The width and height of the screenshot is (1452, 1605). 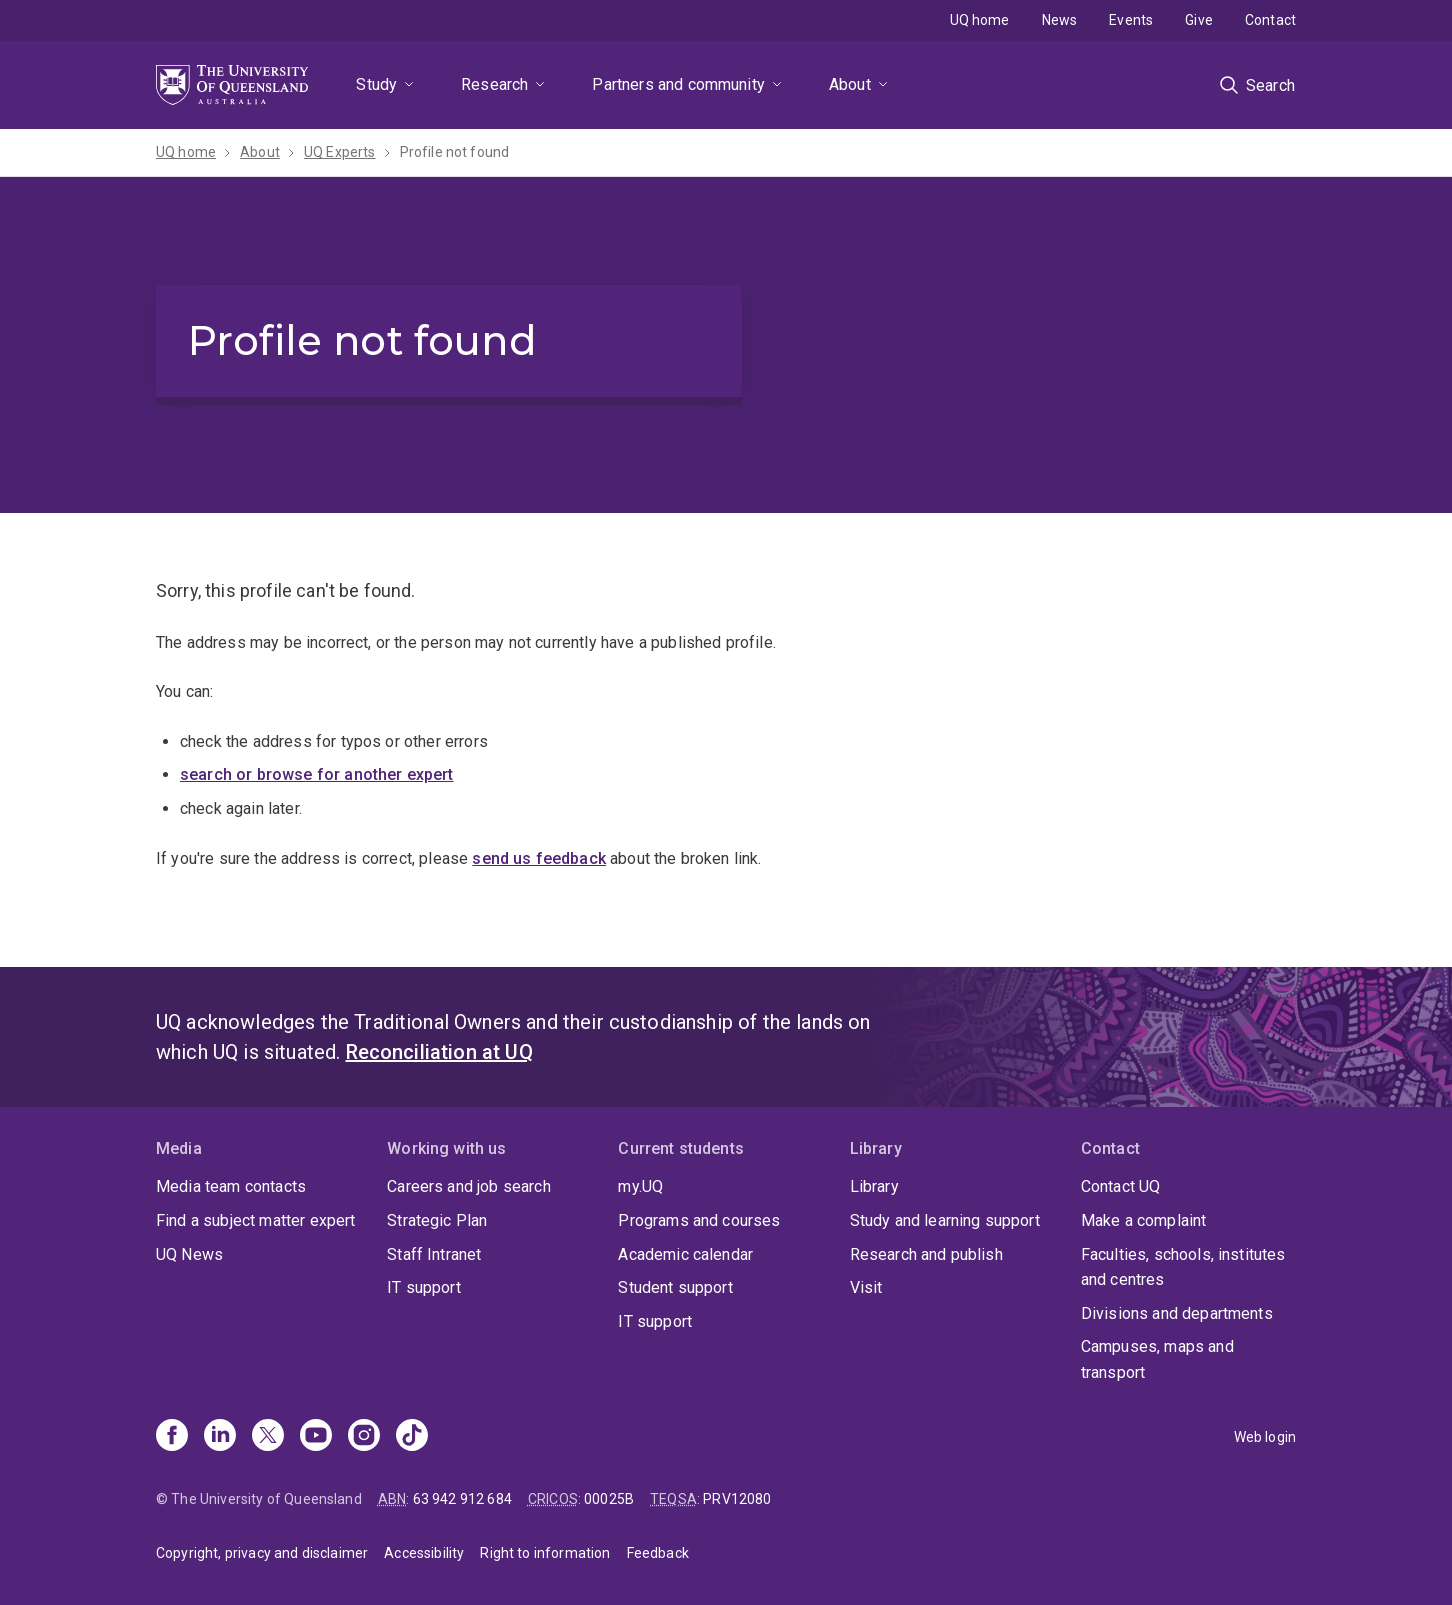 What do you see at coordinates (434, 1254) in the screenshot?
I see `Staff Intranet` at bounding box center [434, 1254].